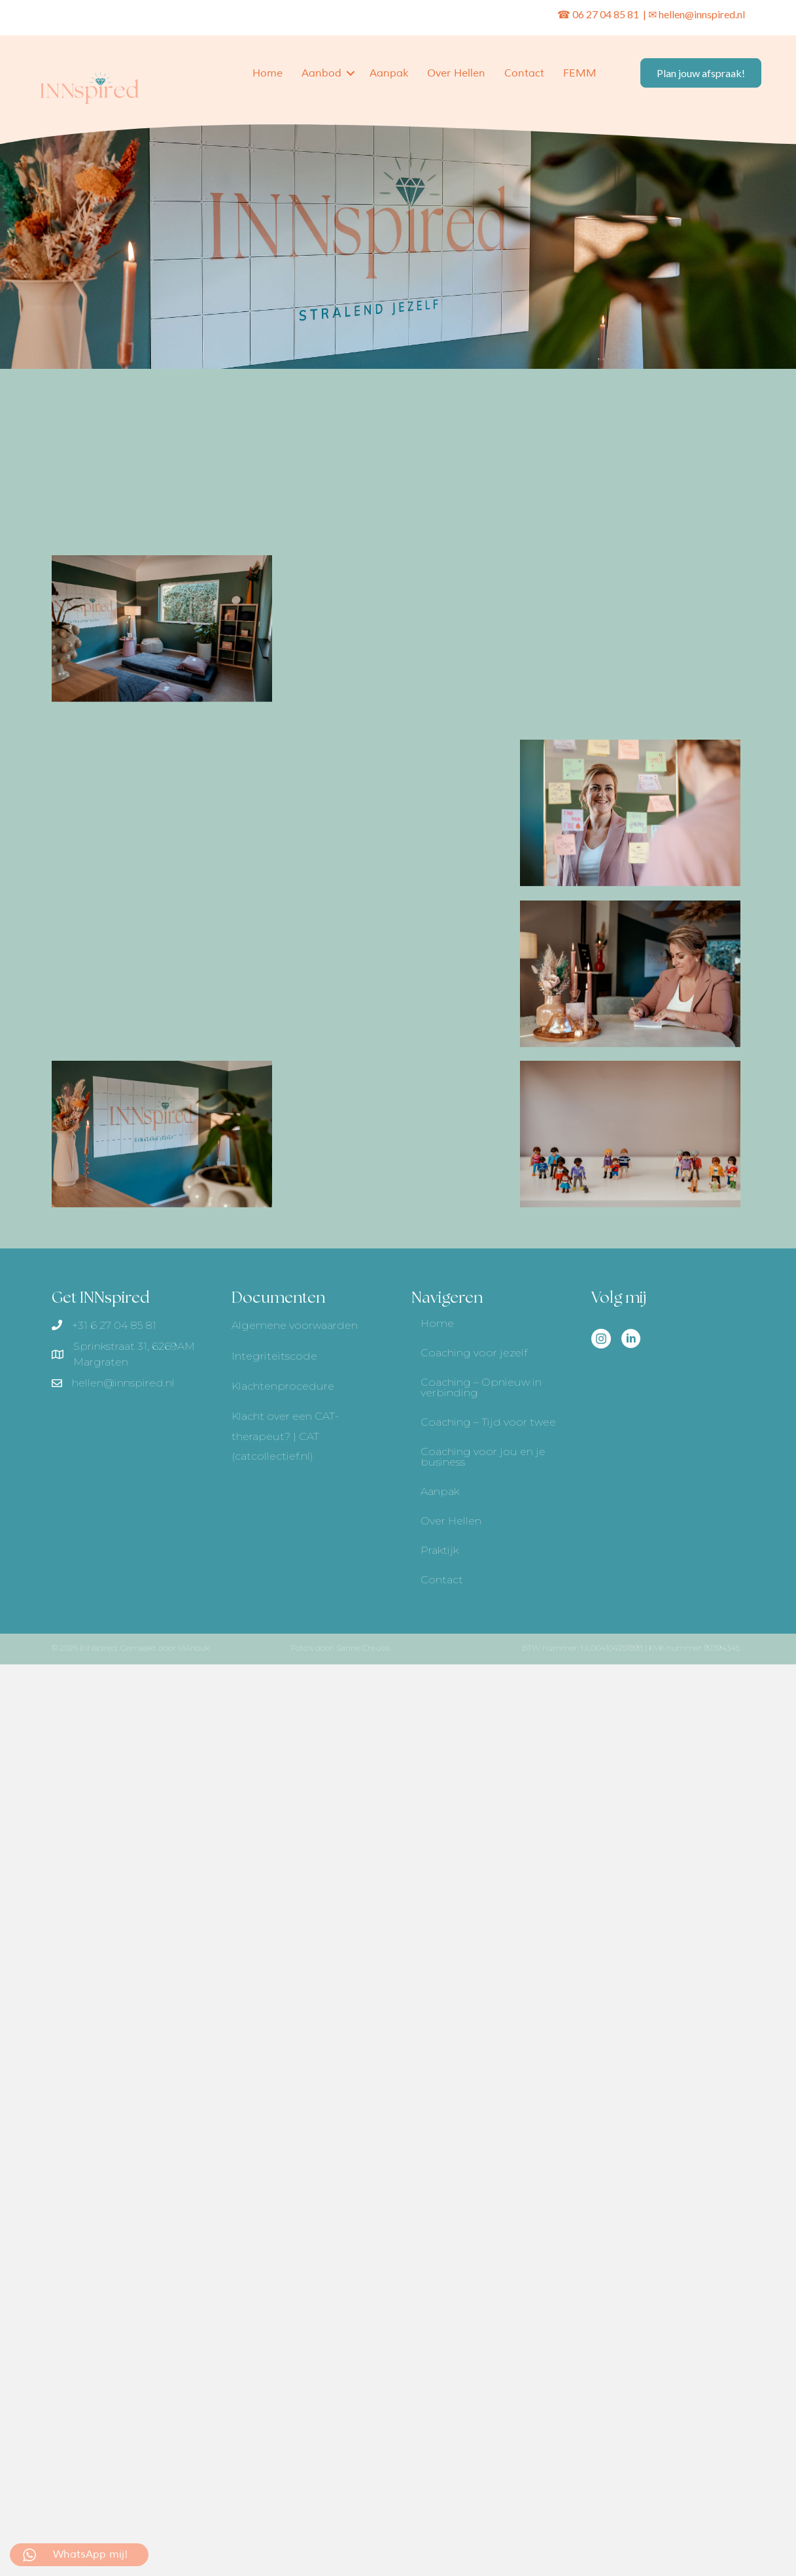 The image size is (796, 2576). I want to click on ViAnouk, so click(194, 1648).